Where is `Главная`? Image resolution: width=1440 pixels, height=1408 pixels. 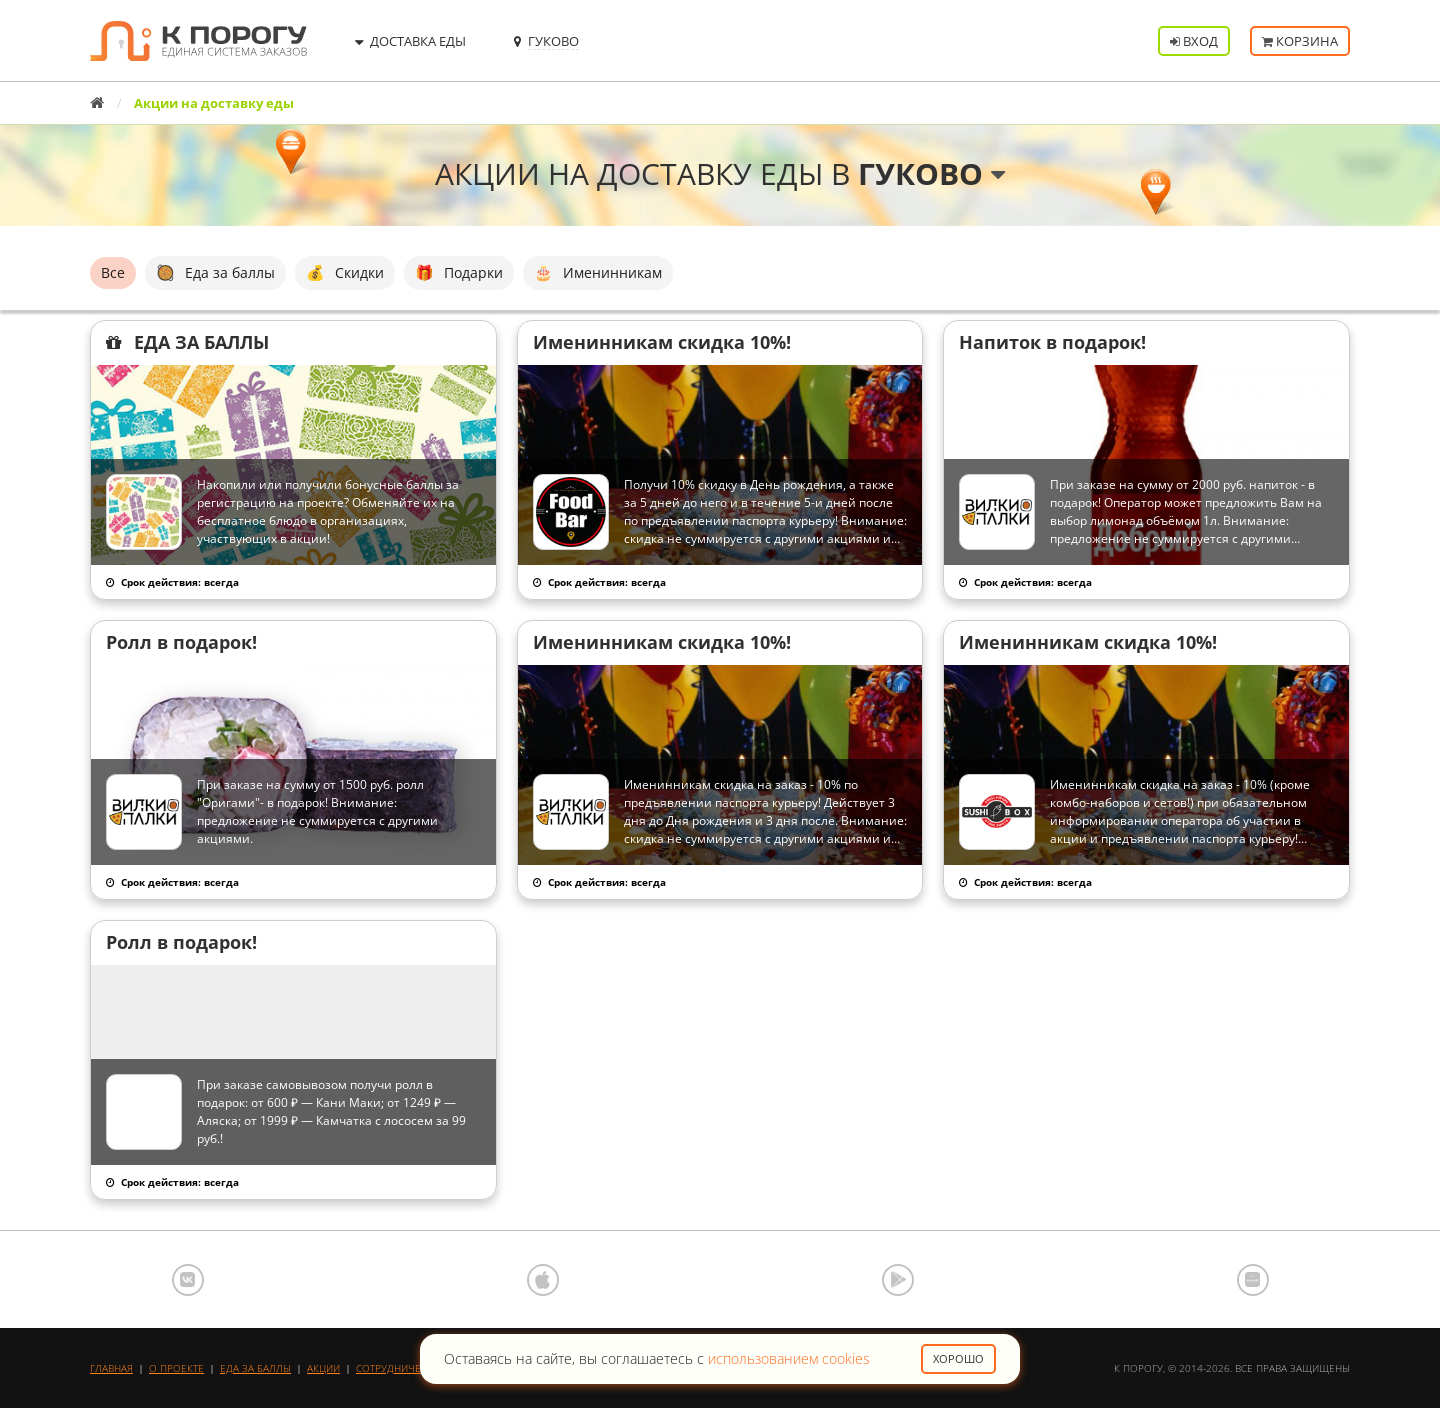 Главная is located at coordinates (111, 1368).